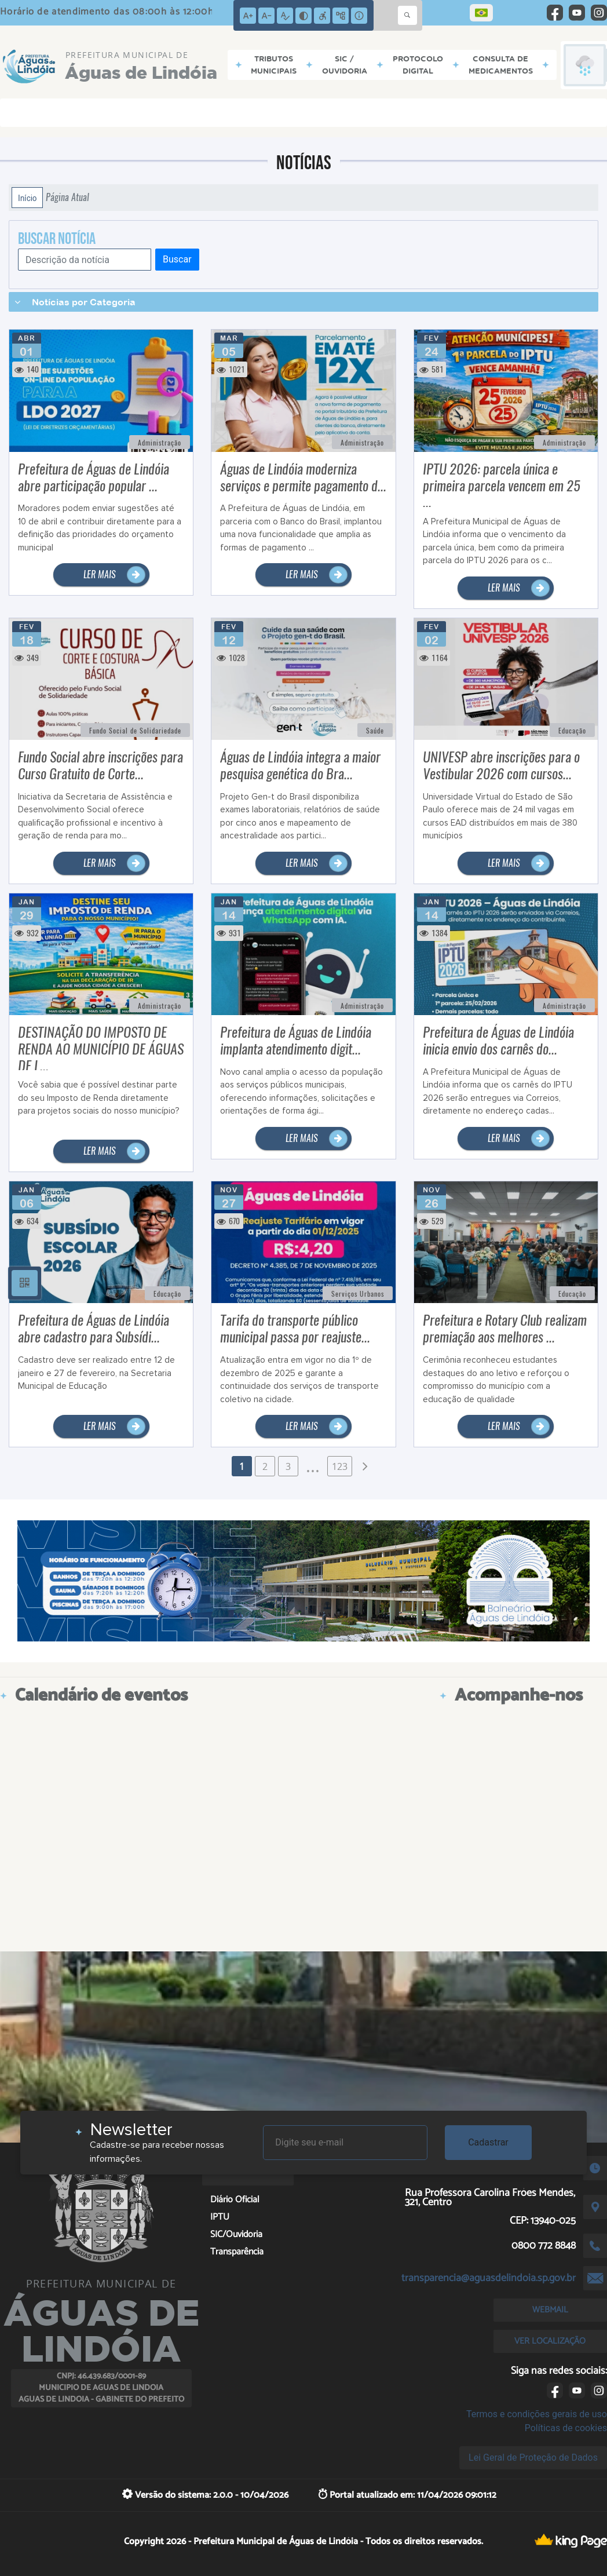  What do you see at coordinates (488, 2278) in the screenshot?
I see `transparencia@aguasdelindoia.sp.gov.br` at bounding box center [488, 2278].